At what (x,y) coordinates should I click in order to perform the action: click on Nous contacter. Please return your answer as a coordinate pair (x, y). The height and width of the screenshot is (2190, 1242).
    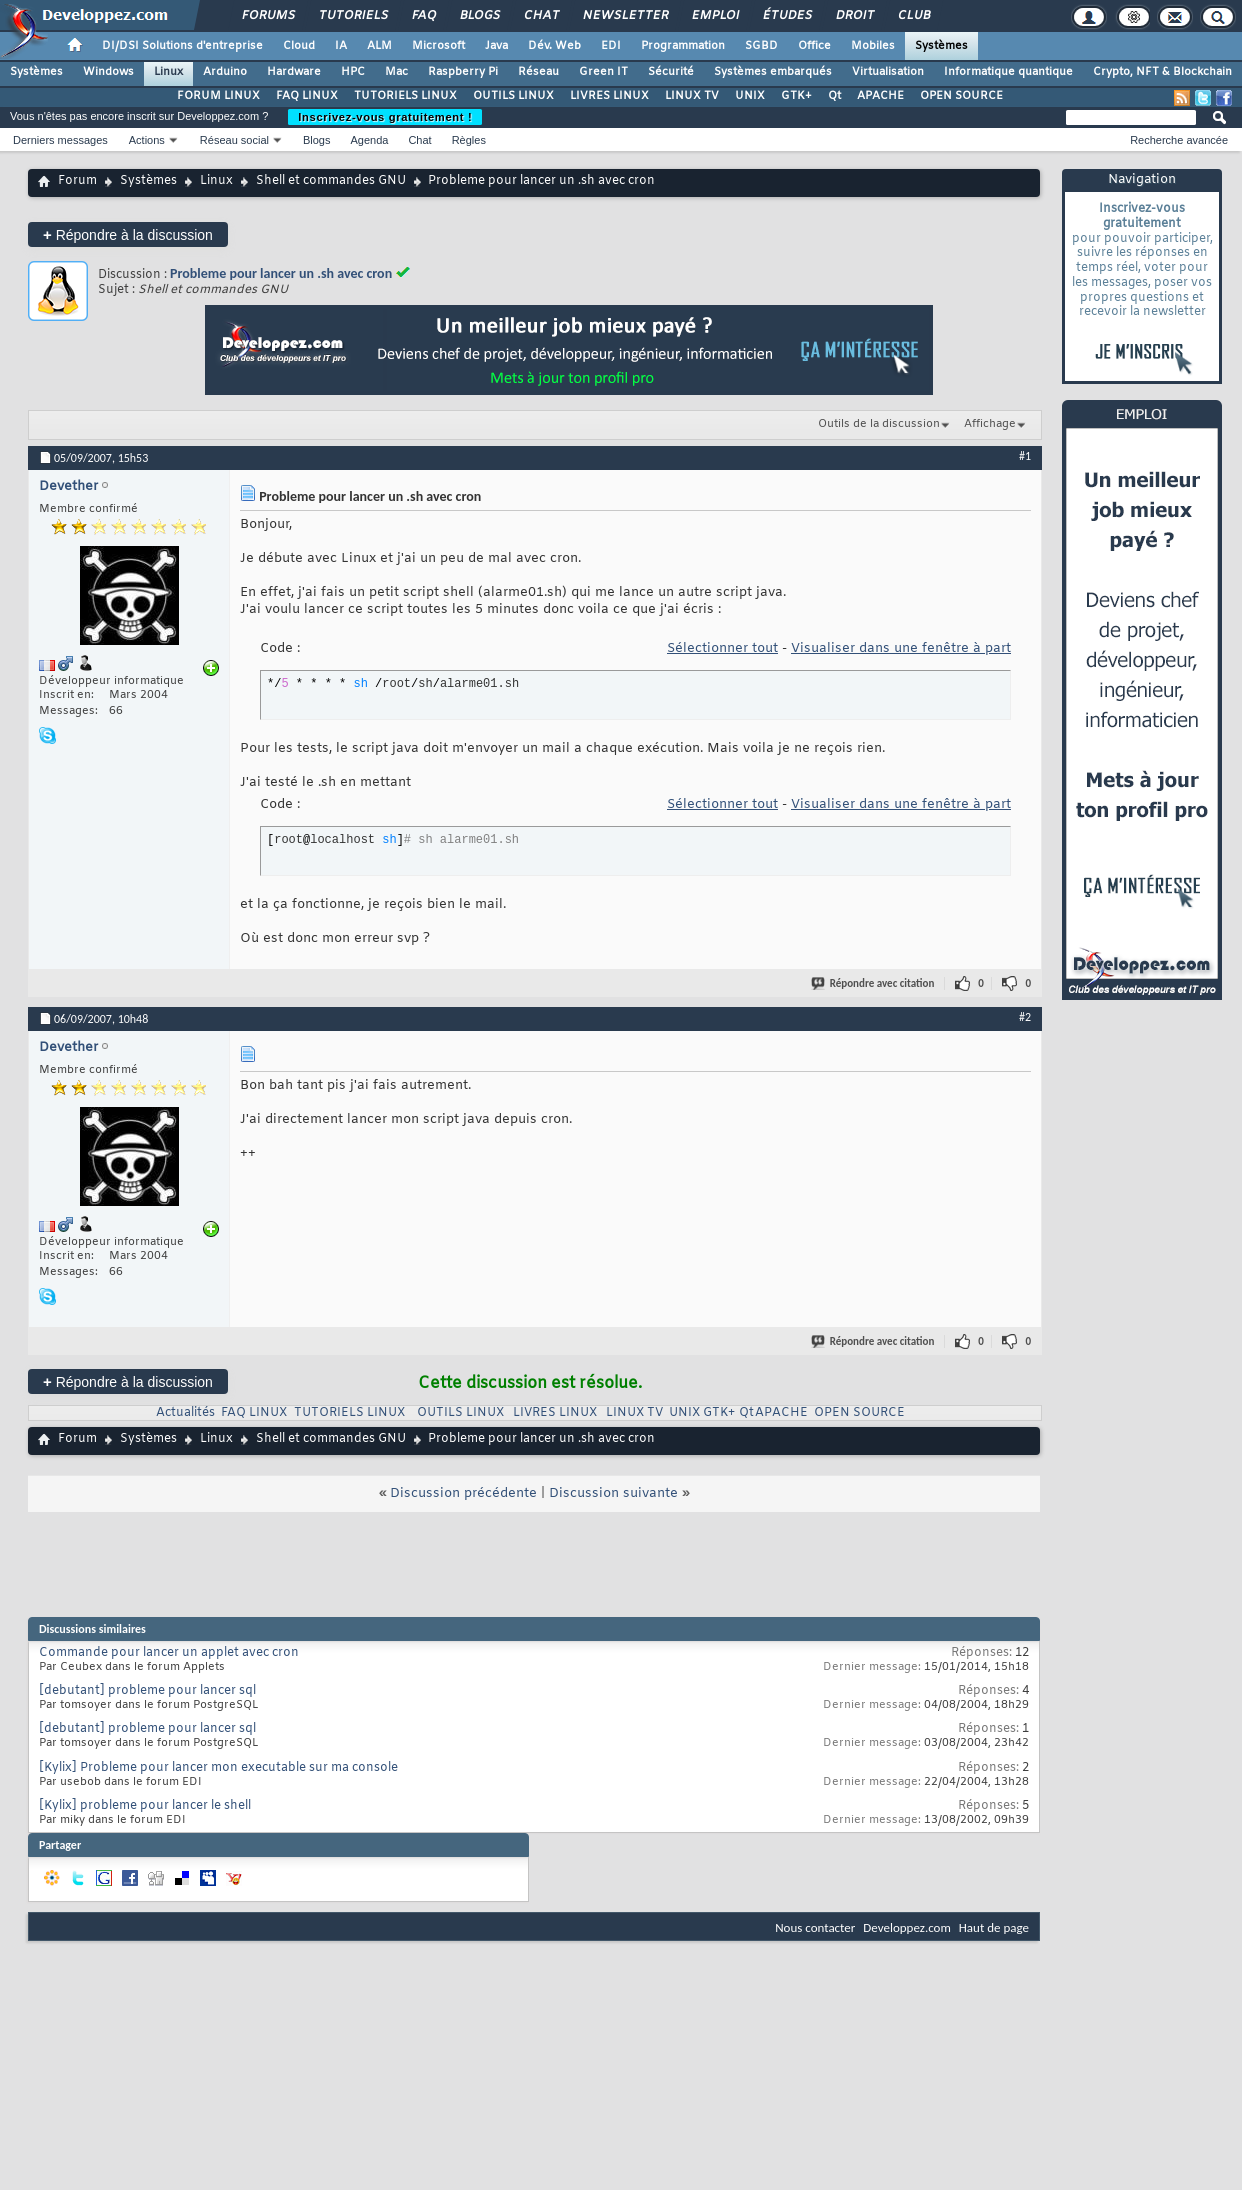
    Looking at the image, I should click on (815, 1927).